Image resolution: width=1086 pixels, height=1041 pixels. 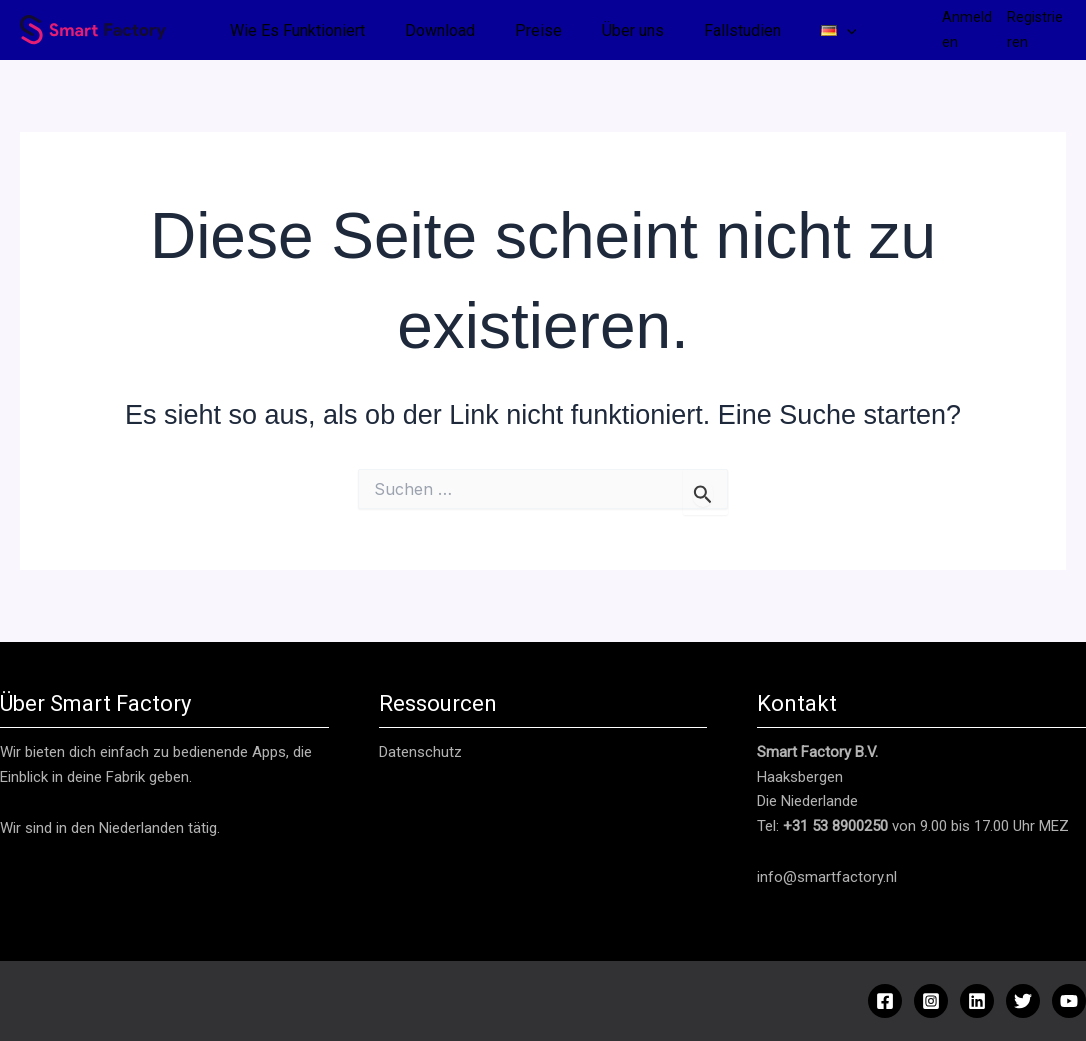 What do you see at coordinates (827, 877) in the screenshot?
I see `info@smartfactory.nl` at bounding box center [827, 877].